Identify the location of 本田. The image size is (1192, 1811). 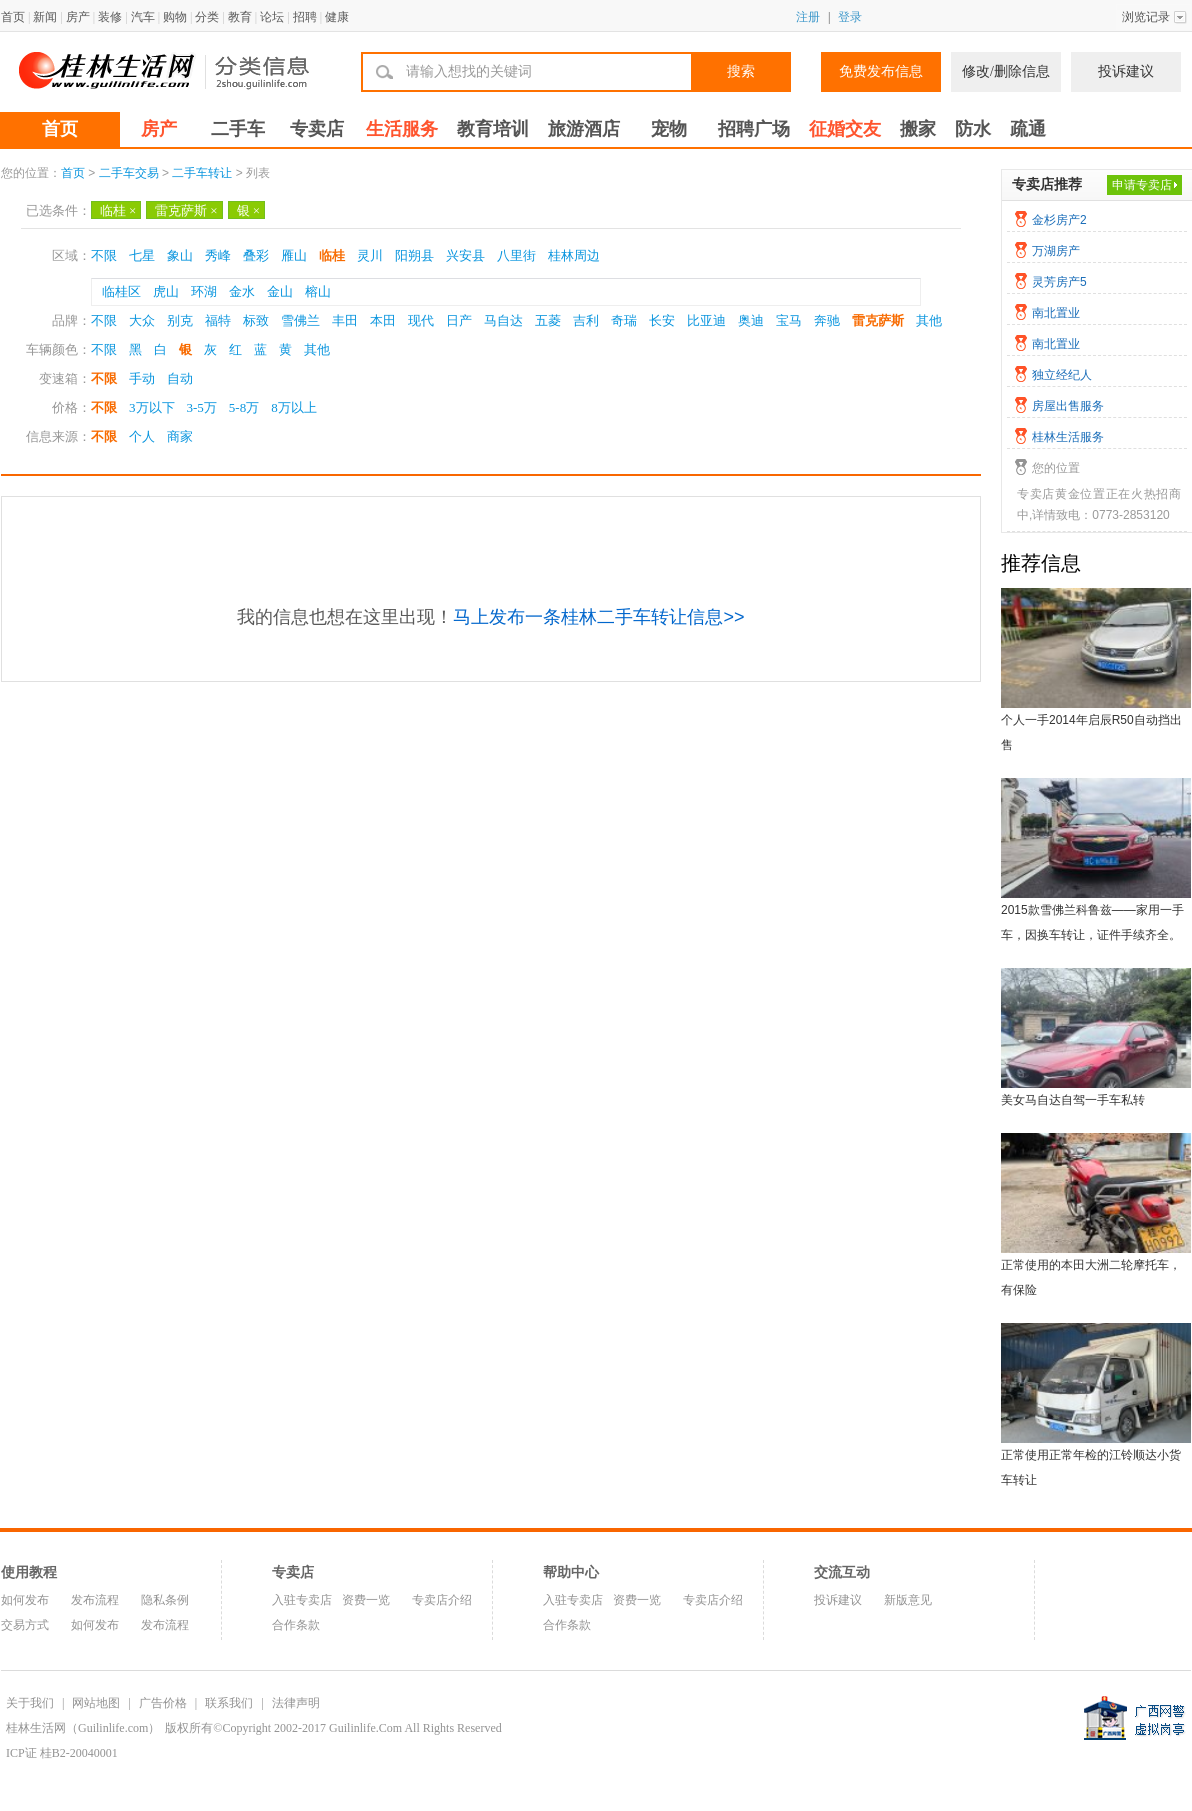
(383, 320).